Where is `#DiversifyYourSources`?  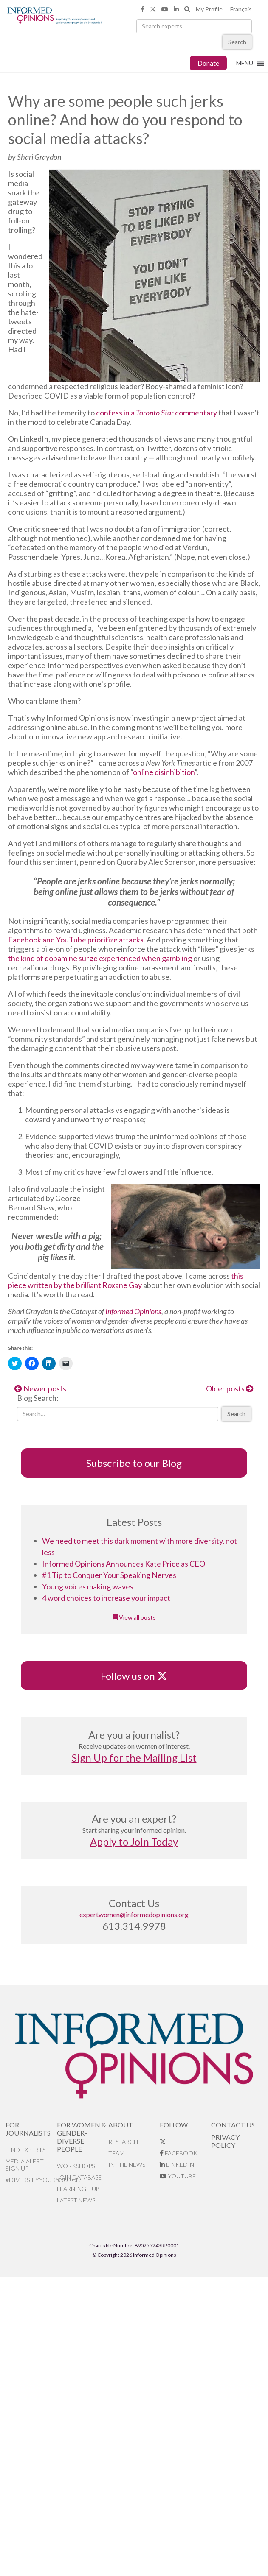 #DiversifyYourSources is located at coordinates (31, 2179).